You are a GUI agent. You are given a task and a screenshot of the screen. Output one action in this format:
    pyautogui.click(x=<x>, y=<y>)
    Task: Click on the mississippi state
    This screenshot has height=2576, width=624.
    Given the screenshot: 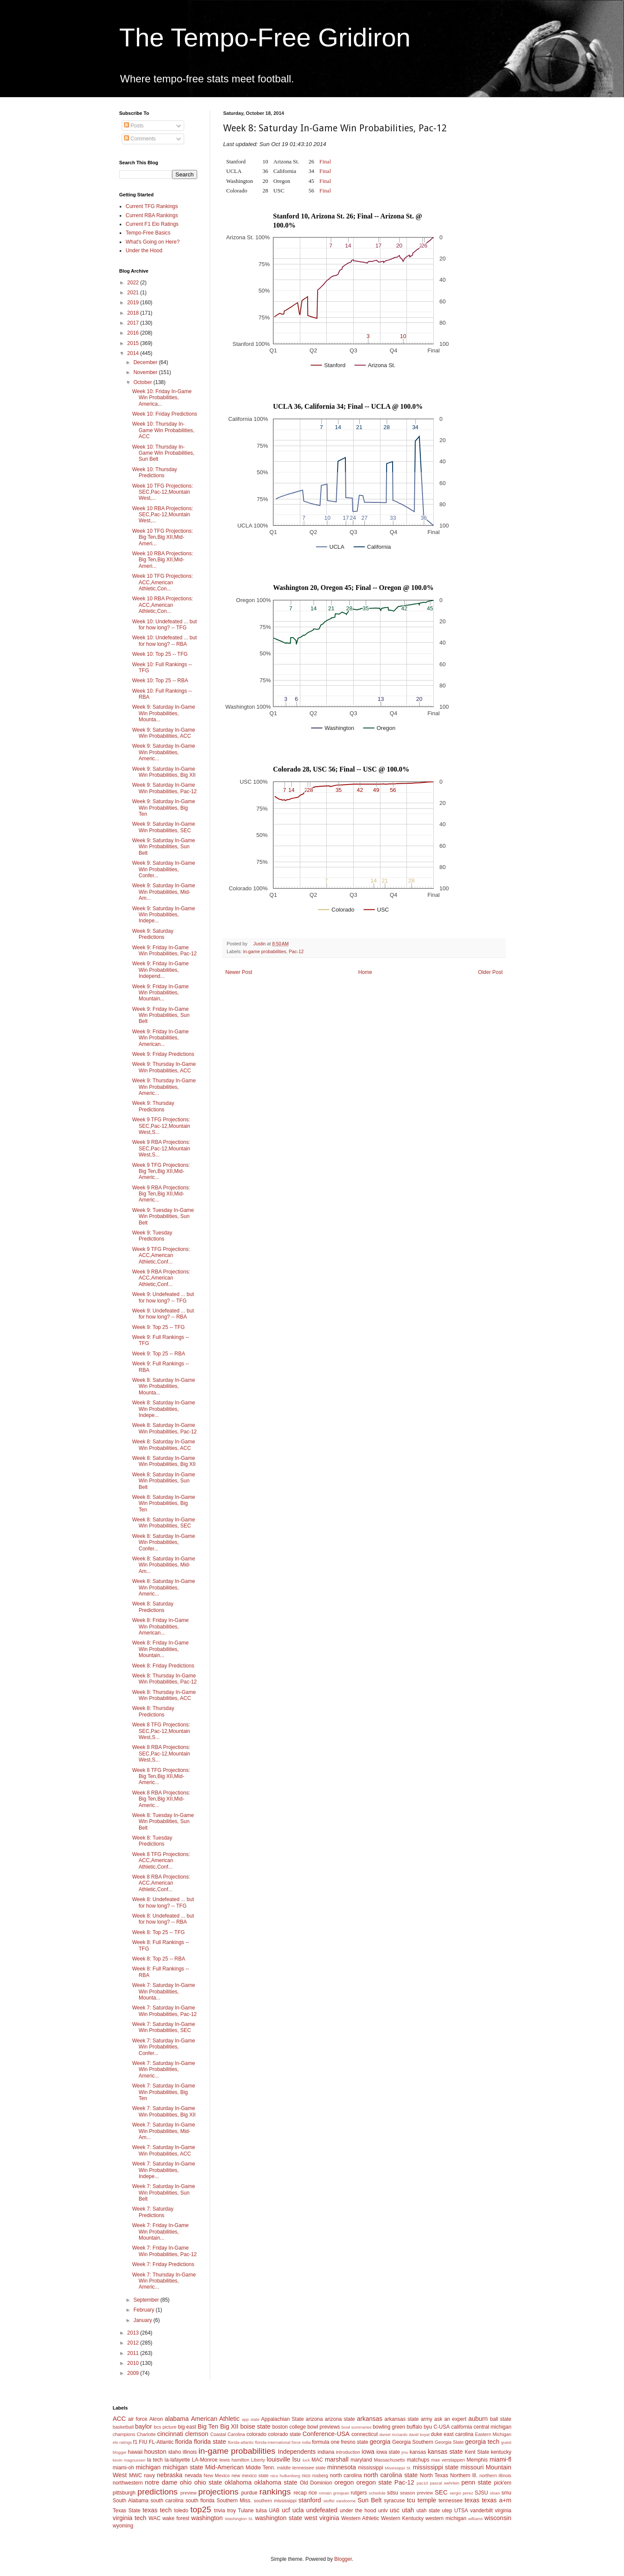 What is the action you would take?
    pyautogui.click(x=435, y=2467)
    